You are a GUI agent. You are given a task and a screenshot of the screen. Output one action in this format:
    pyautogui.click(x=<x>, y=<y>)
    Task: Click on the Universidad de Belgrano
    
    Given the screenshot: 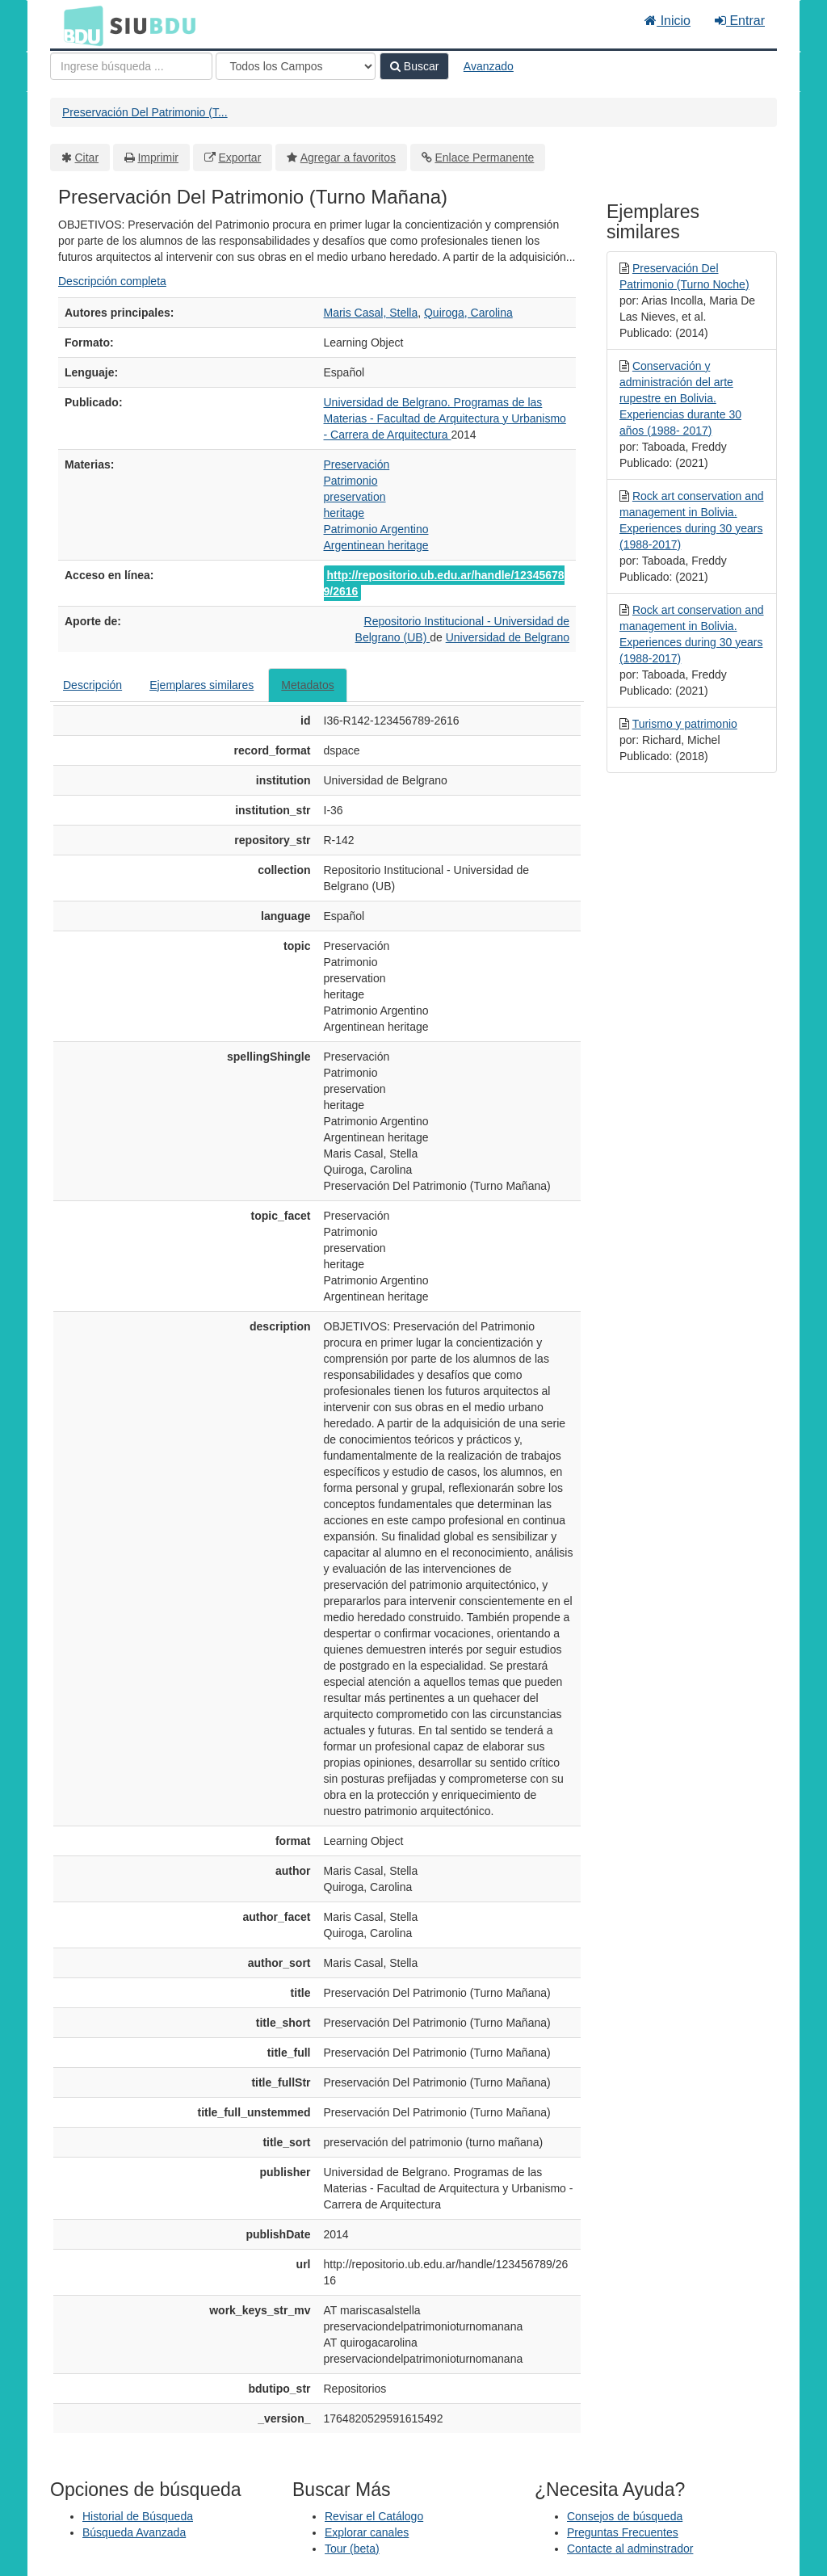 What is the action you would take?
    pyautogui.click(x=507, y=637)
    